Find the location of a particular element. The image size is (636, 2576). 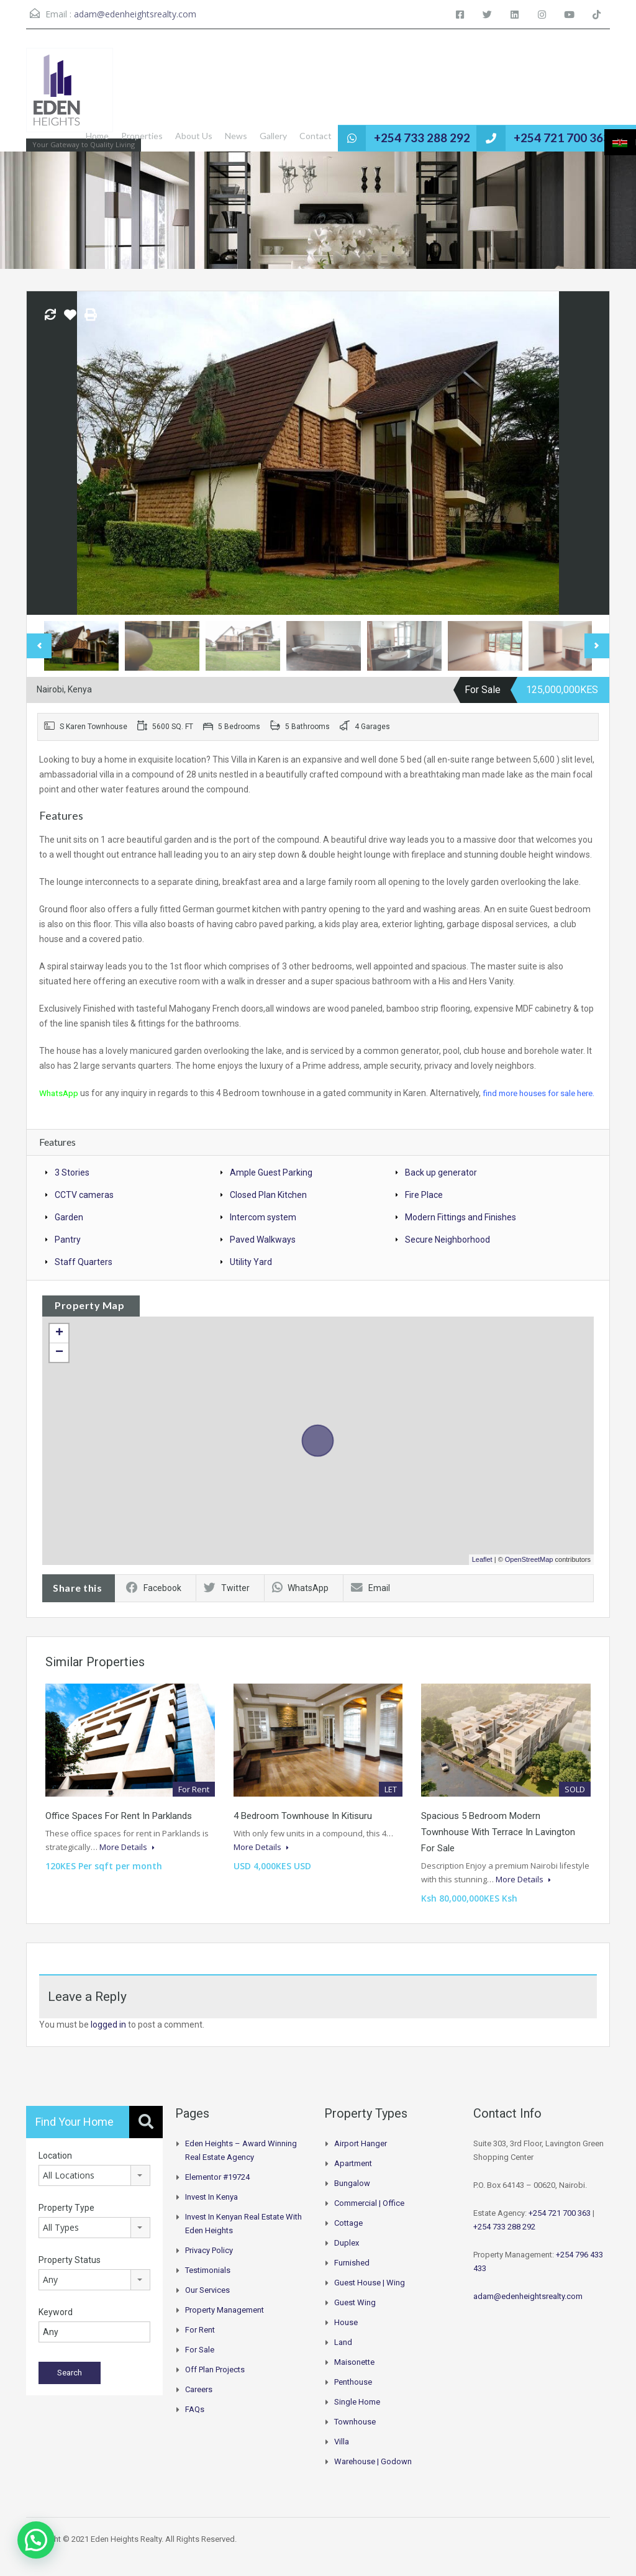

Guest Wing is located at coordinates (355, 2317).